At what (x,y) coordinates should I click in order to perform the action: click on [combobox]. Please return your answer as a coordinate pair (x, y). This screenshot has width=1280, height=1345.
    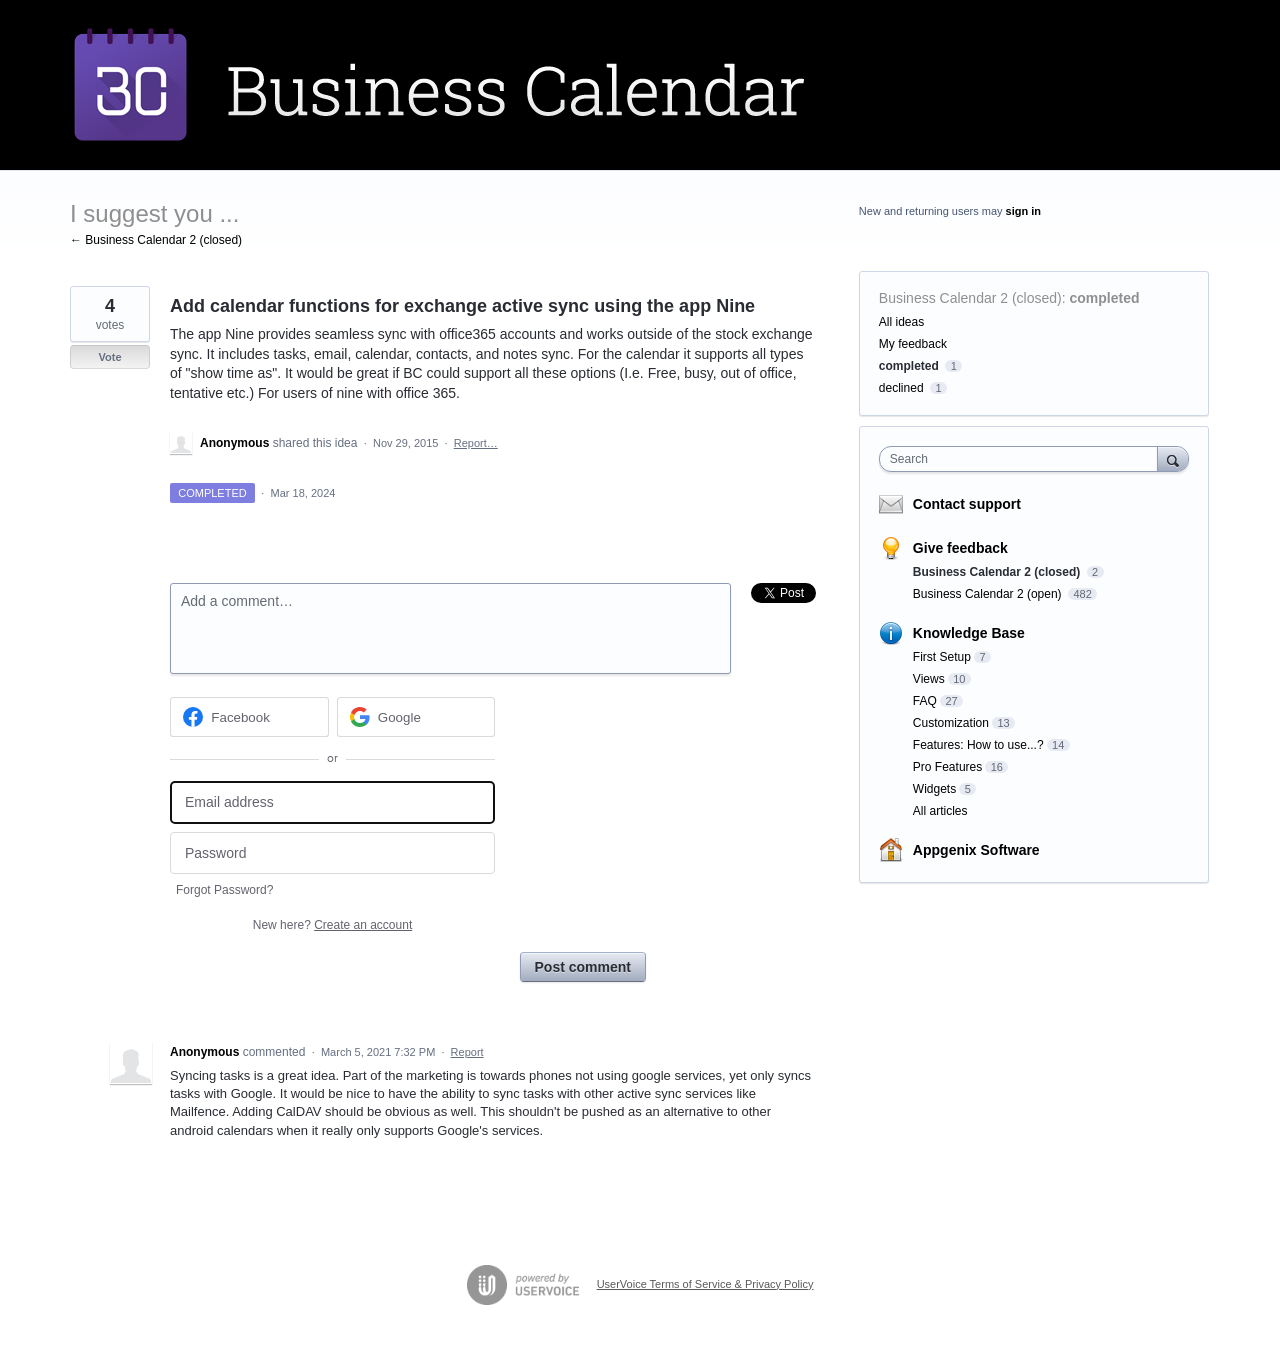
    Looking at the image, I should click on (1023, 459).